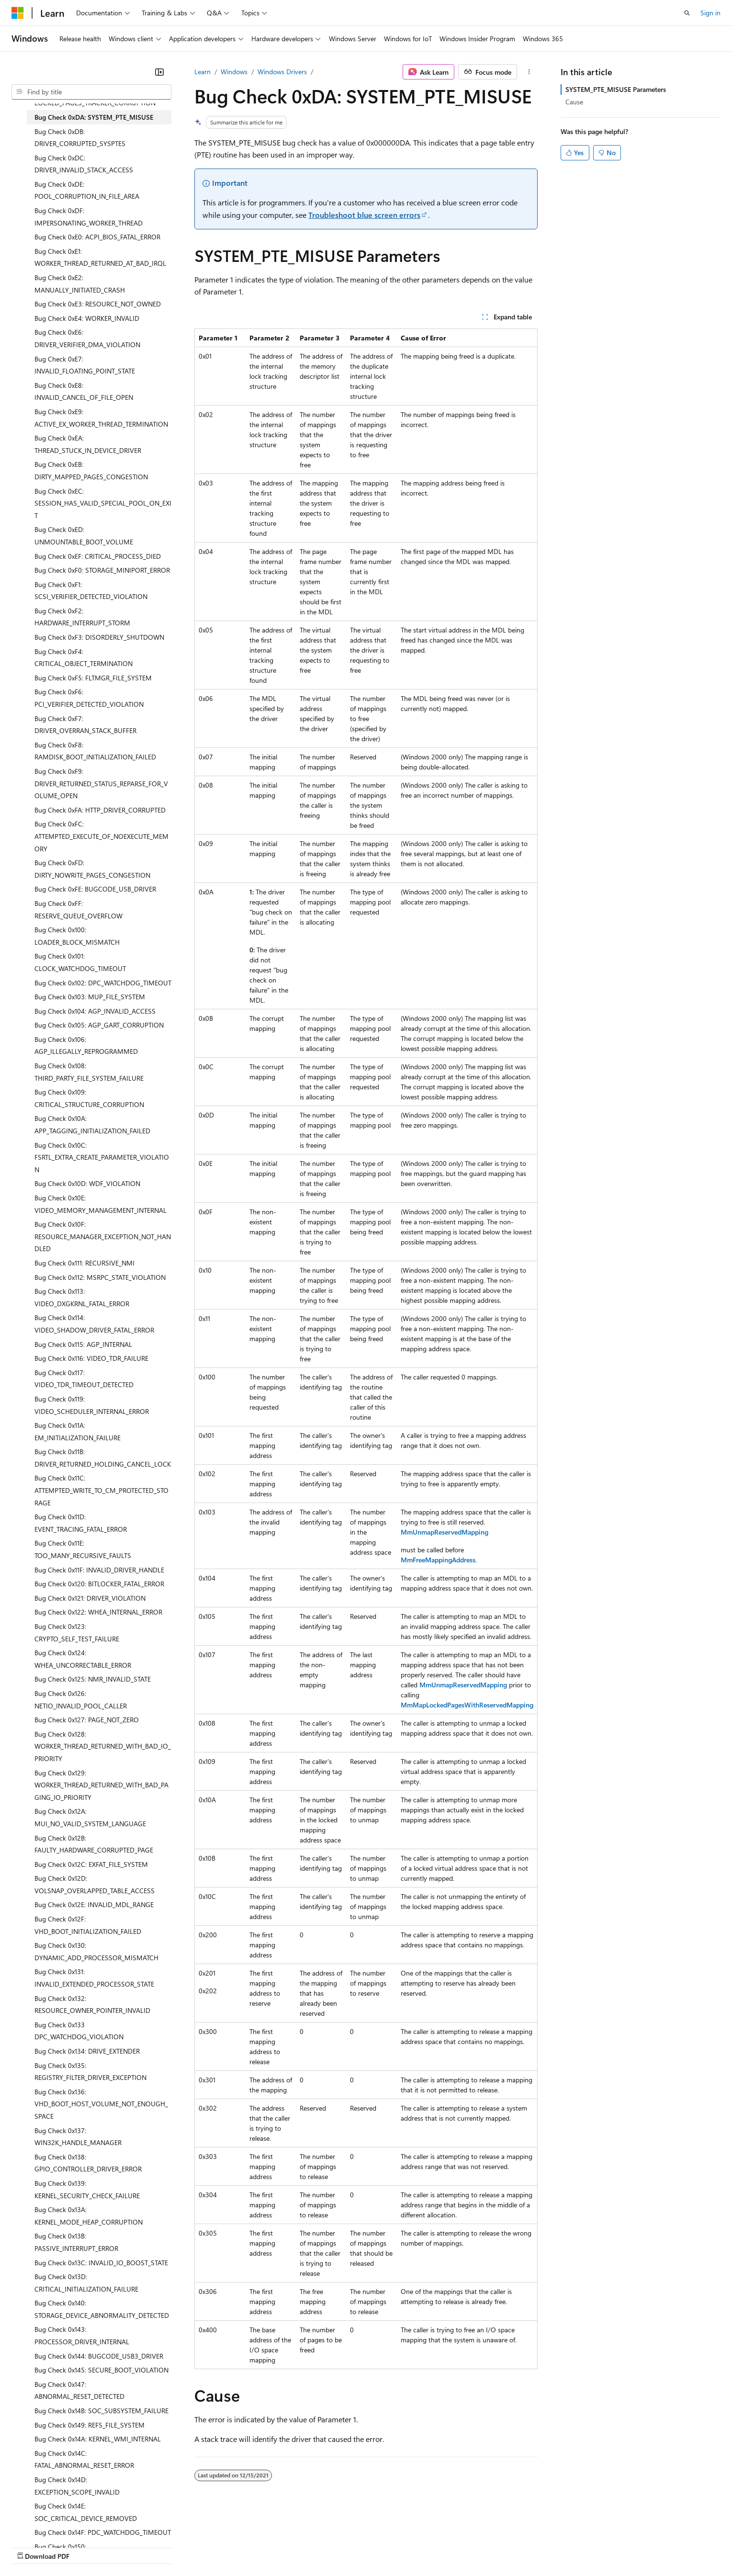 This screenshot has height=2576, width=732. I want to click on [Content language selector. Currently set to English (United States).], so click(55, 2523).